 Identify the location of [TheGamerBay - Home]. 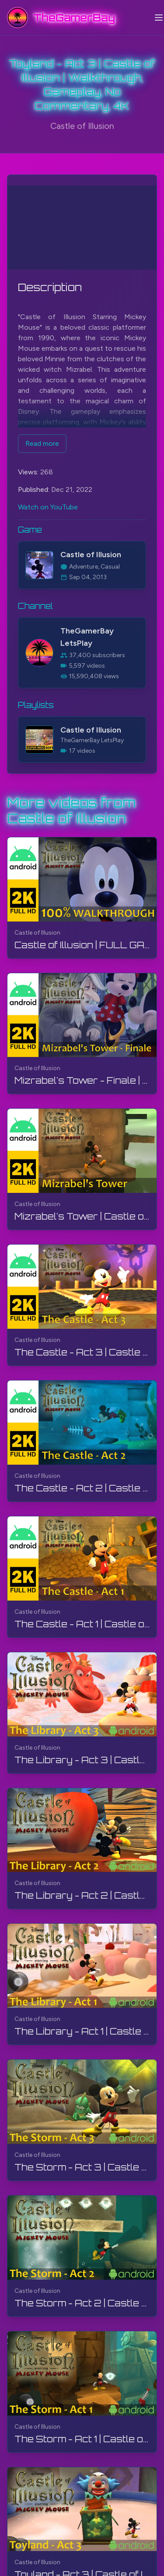
(61, 17).